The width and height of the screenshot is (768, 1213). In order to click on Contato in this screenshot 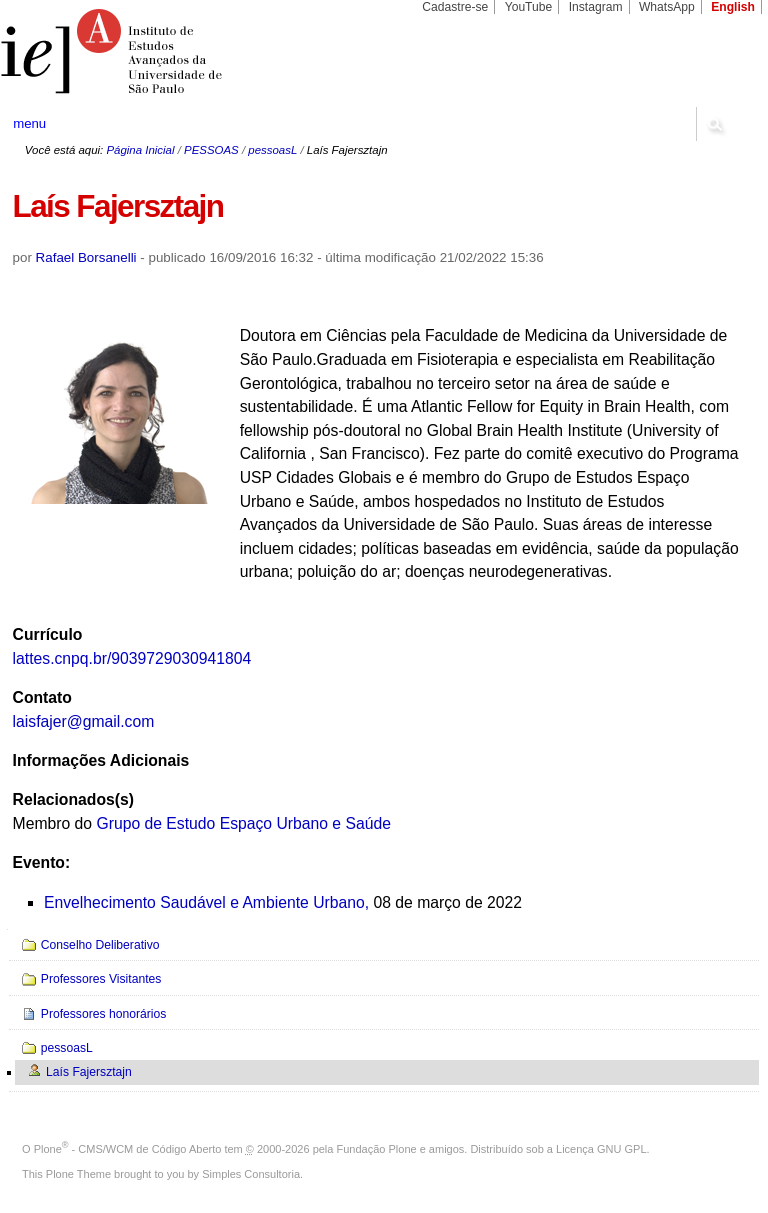, I will do `click(42, 697)`.